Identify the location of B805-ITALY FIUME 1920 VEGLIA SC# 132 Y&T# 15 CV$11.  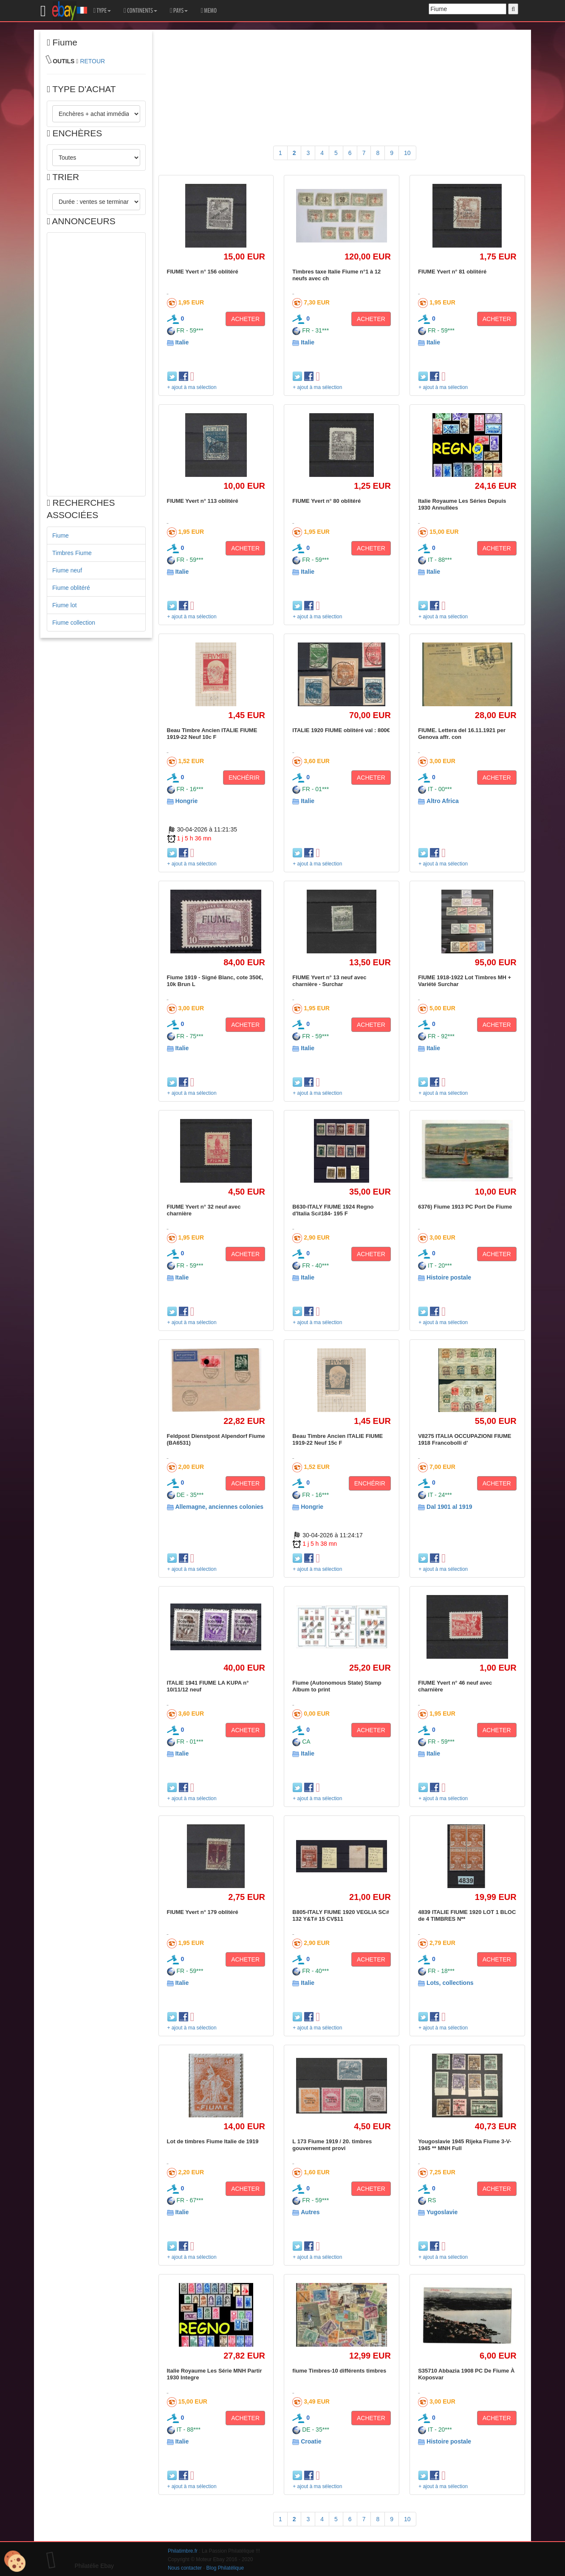
(340, 1915).